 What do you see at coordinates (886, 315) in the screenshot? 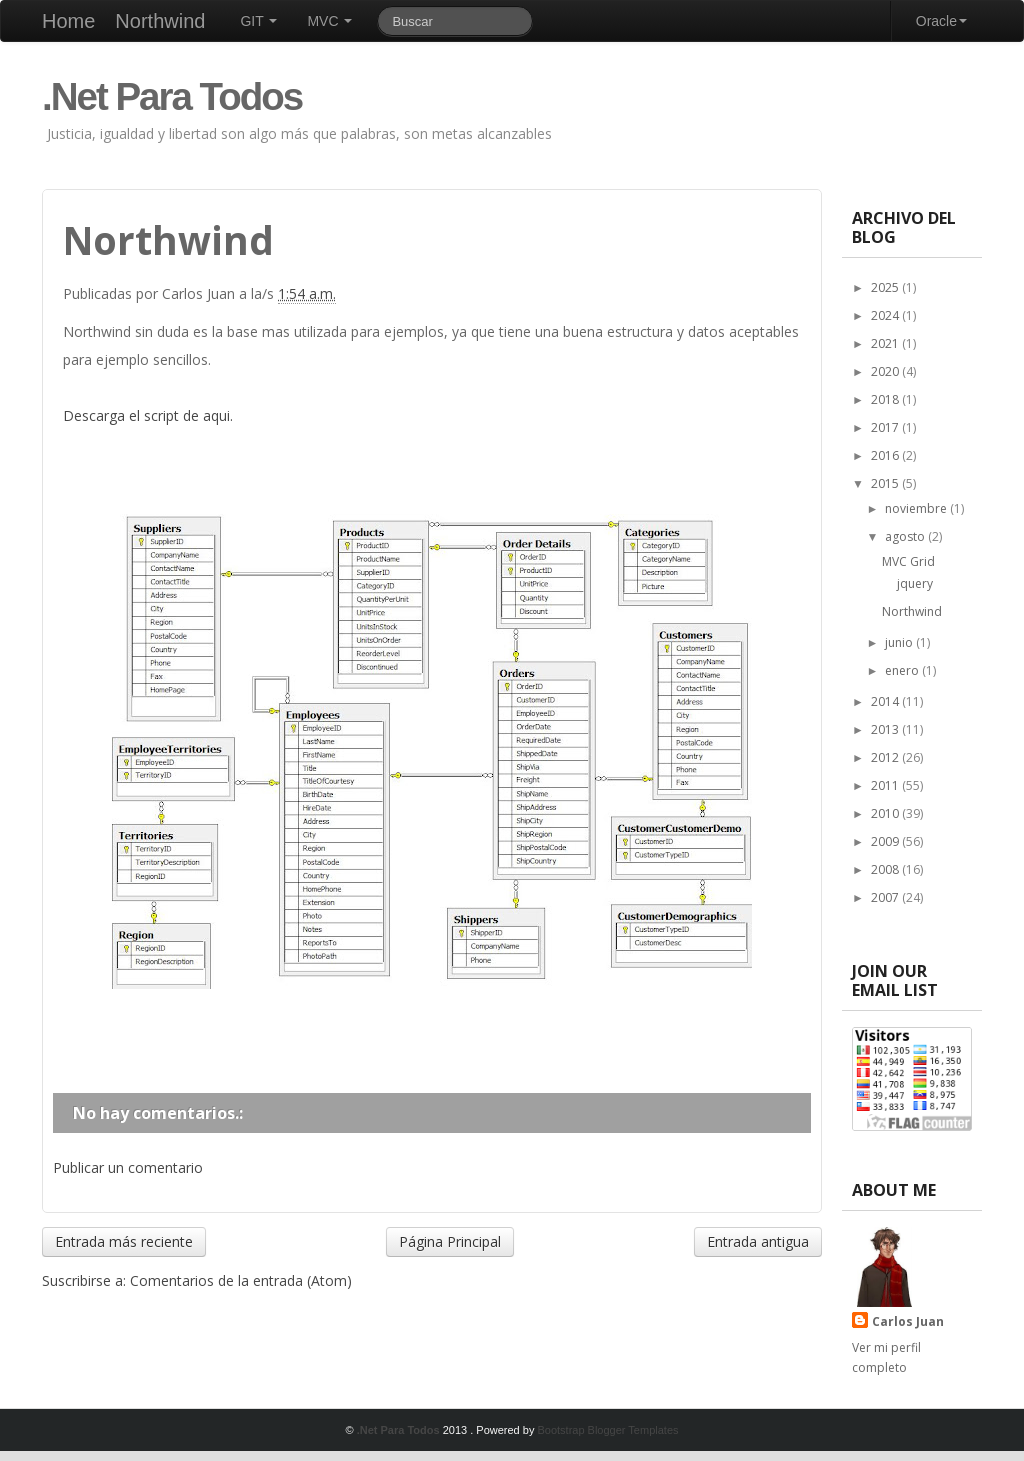
I see `2024` at bounding box center [886, 315].